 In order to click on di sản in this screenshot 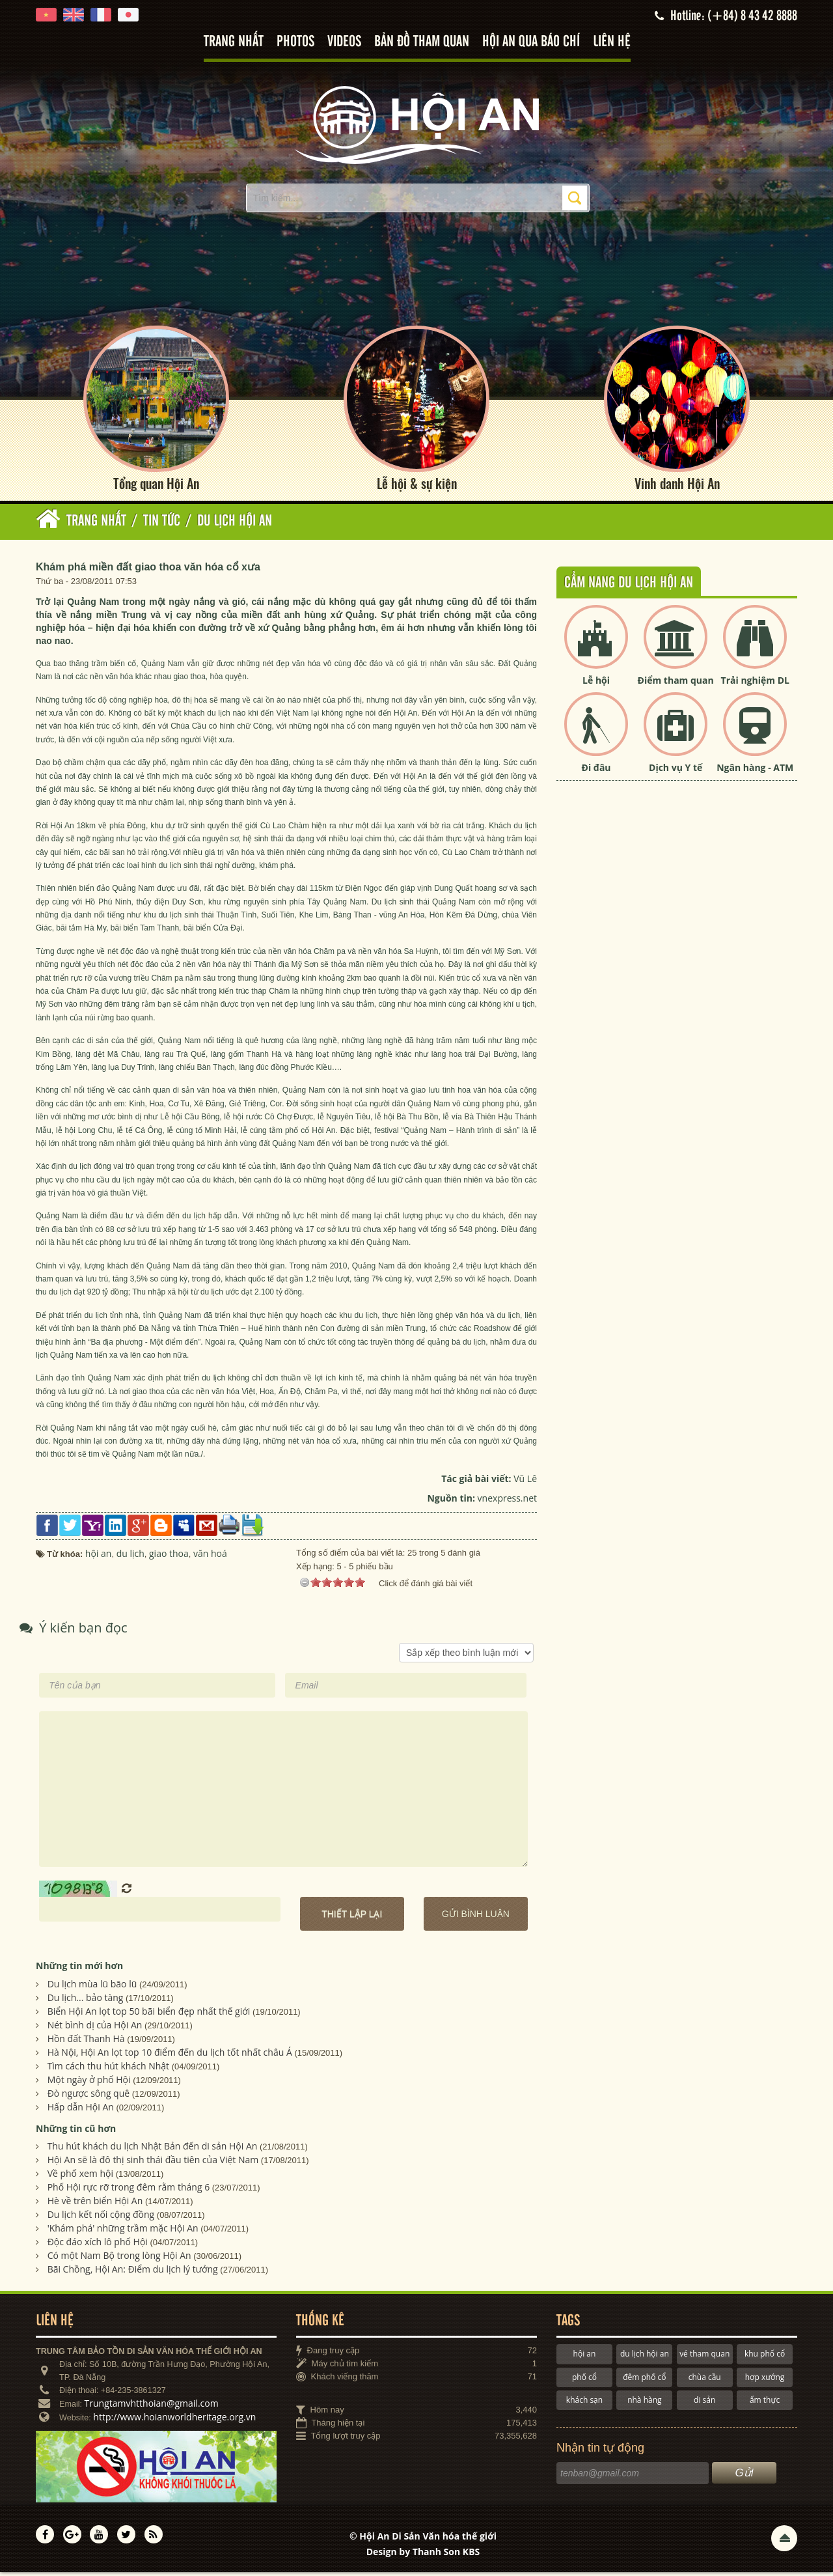, I will do `click(704, 2403)`.